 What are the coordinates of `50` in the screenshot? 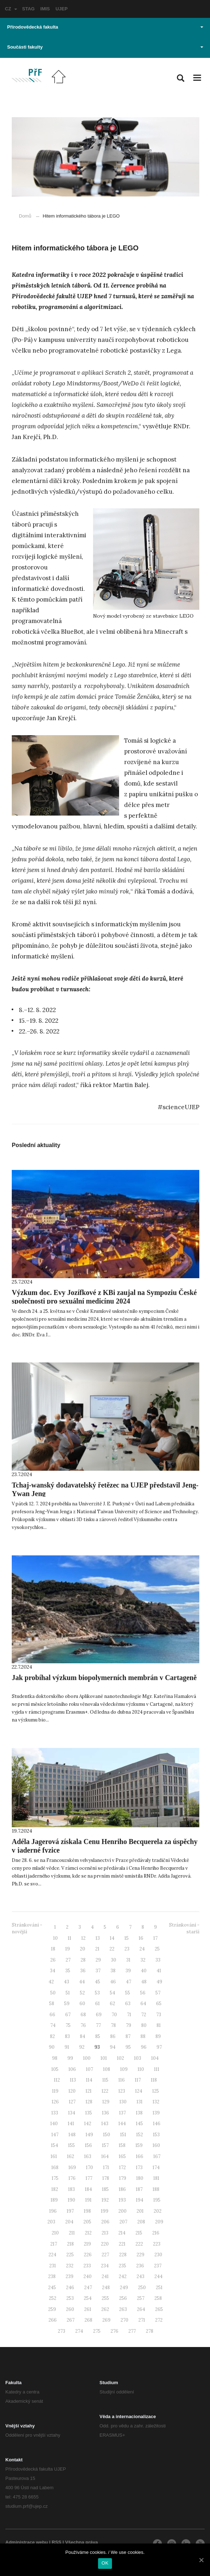 It's located at (53, 1993).